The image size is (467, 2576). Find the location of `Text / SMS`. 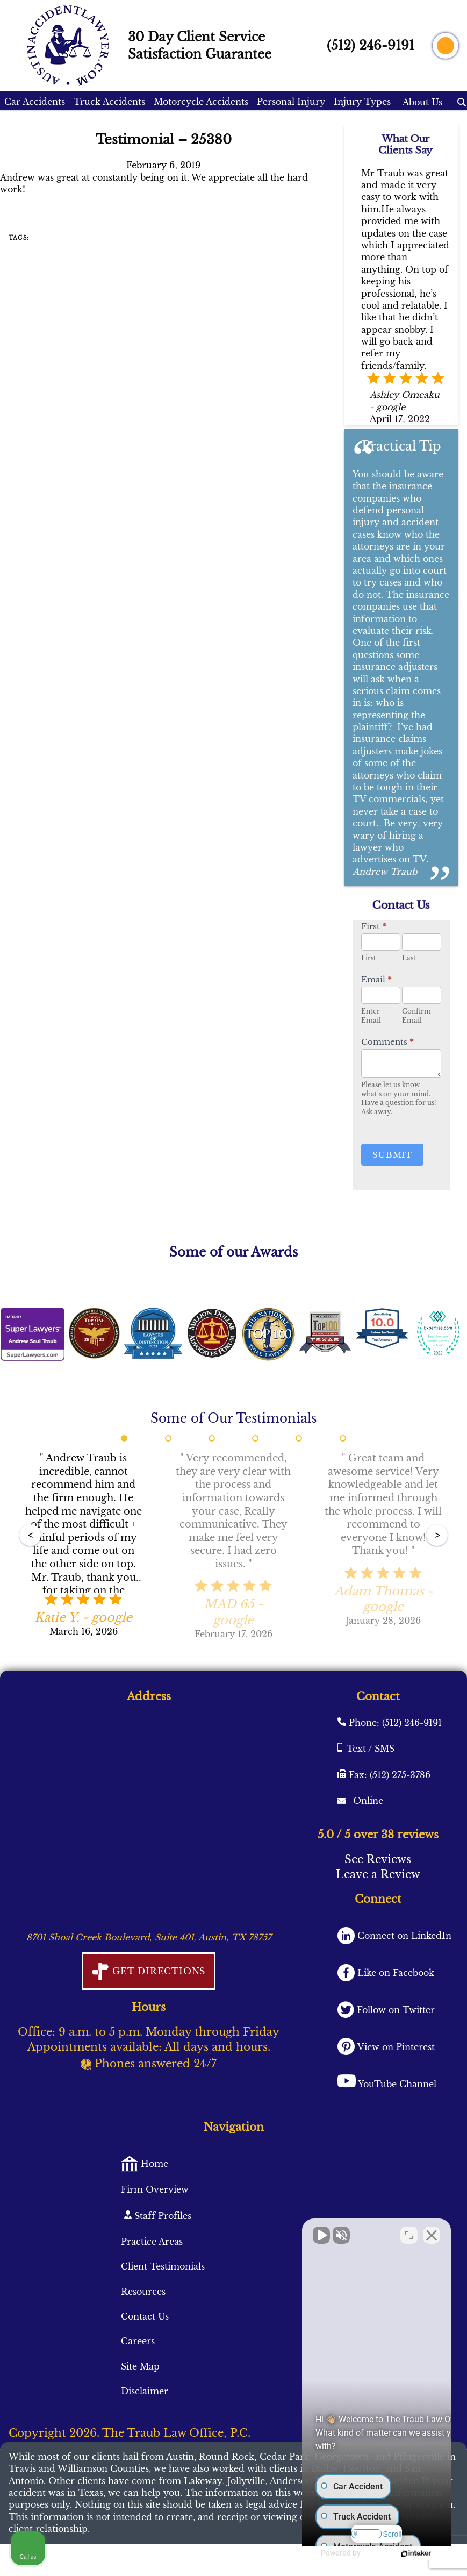

Text / SMS is located at coordinates (370, 1748).